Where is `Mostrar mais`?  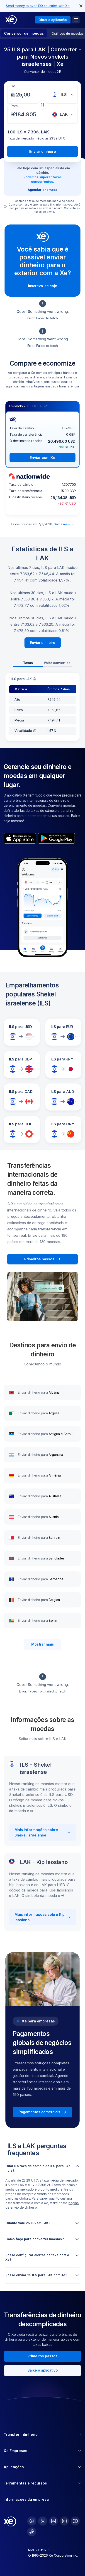
Mostrar mais is located at coordinates (42, 1644).